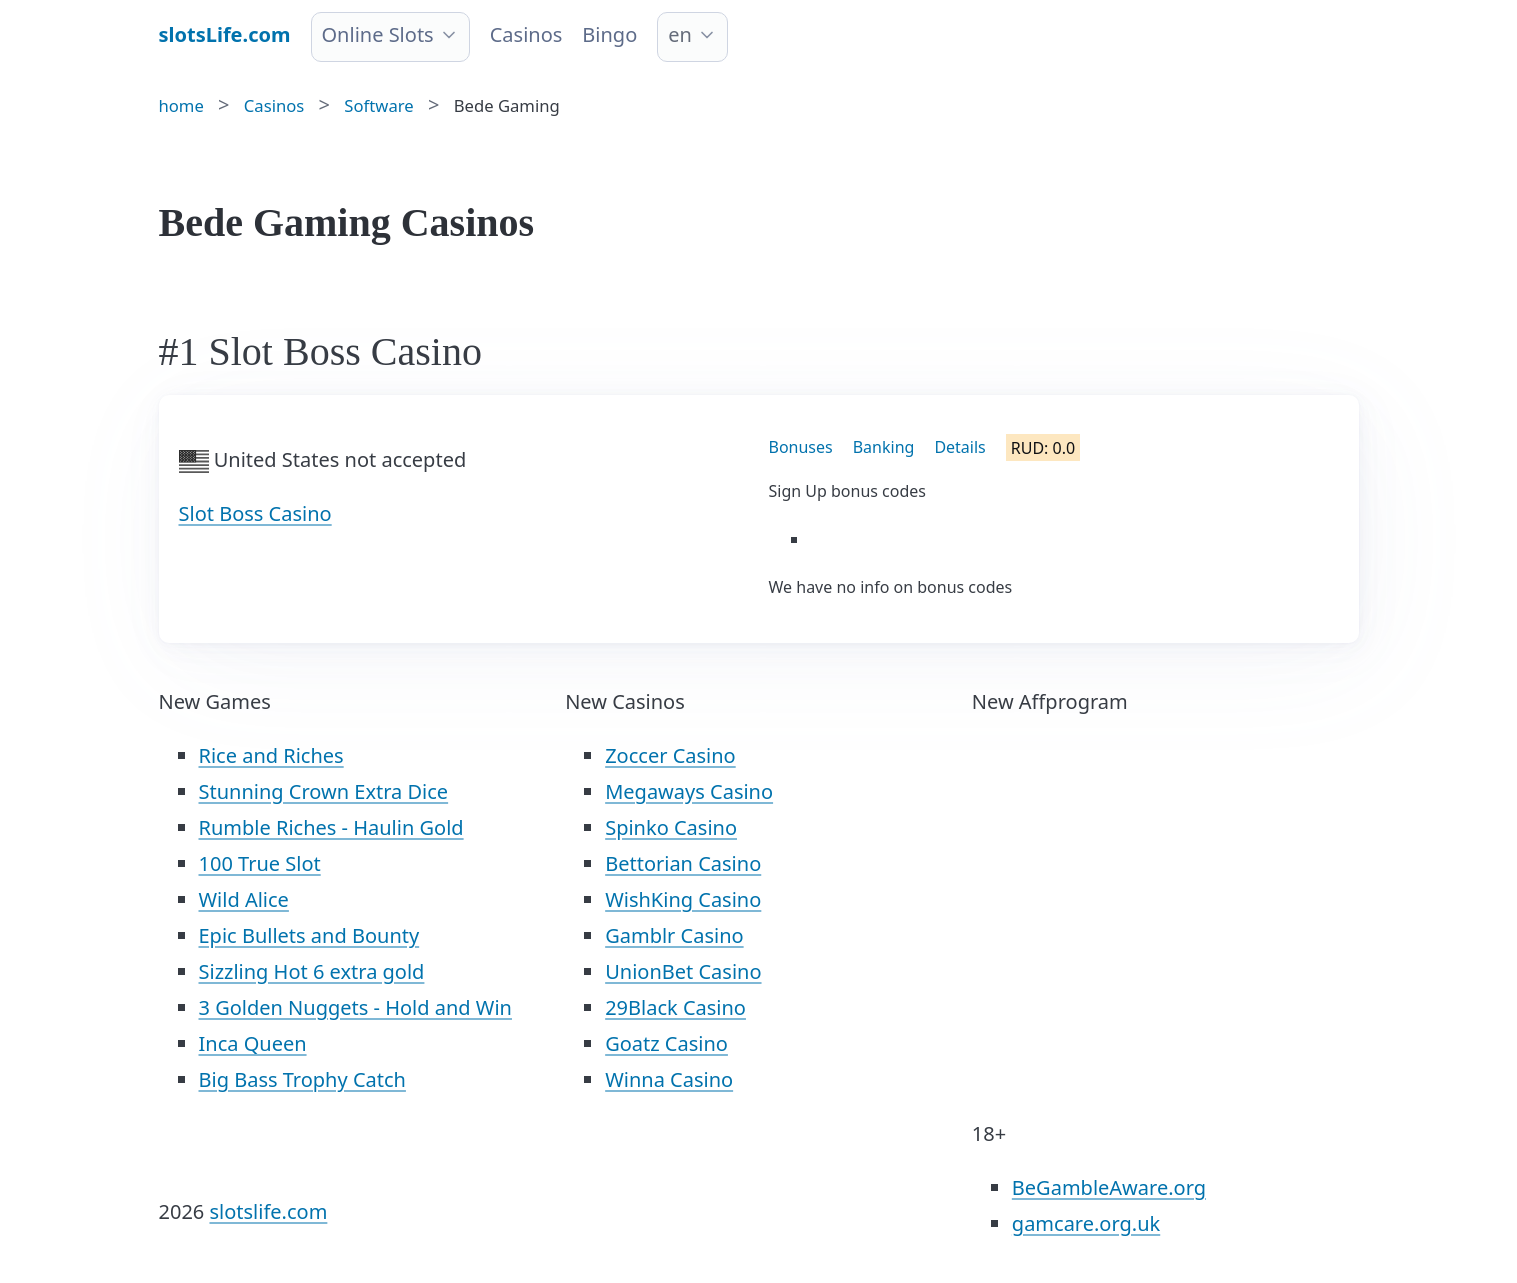 This screenshot has width=1517, height=1283. I want to click on Spinko Casino, so click(671, 827).